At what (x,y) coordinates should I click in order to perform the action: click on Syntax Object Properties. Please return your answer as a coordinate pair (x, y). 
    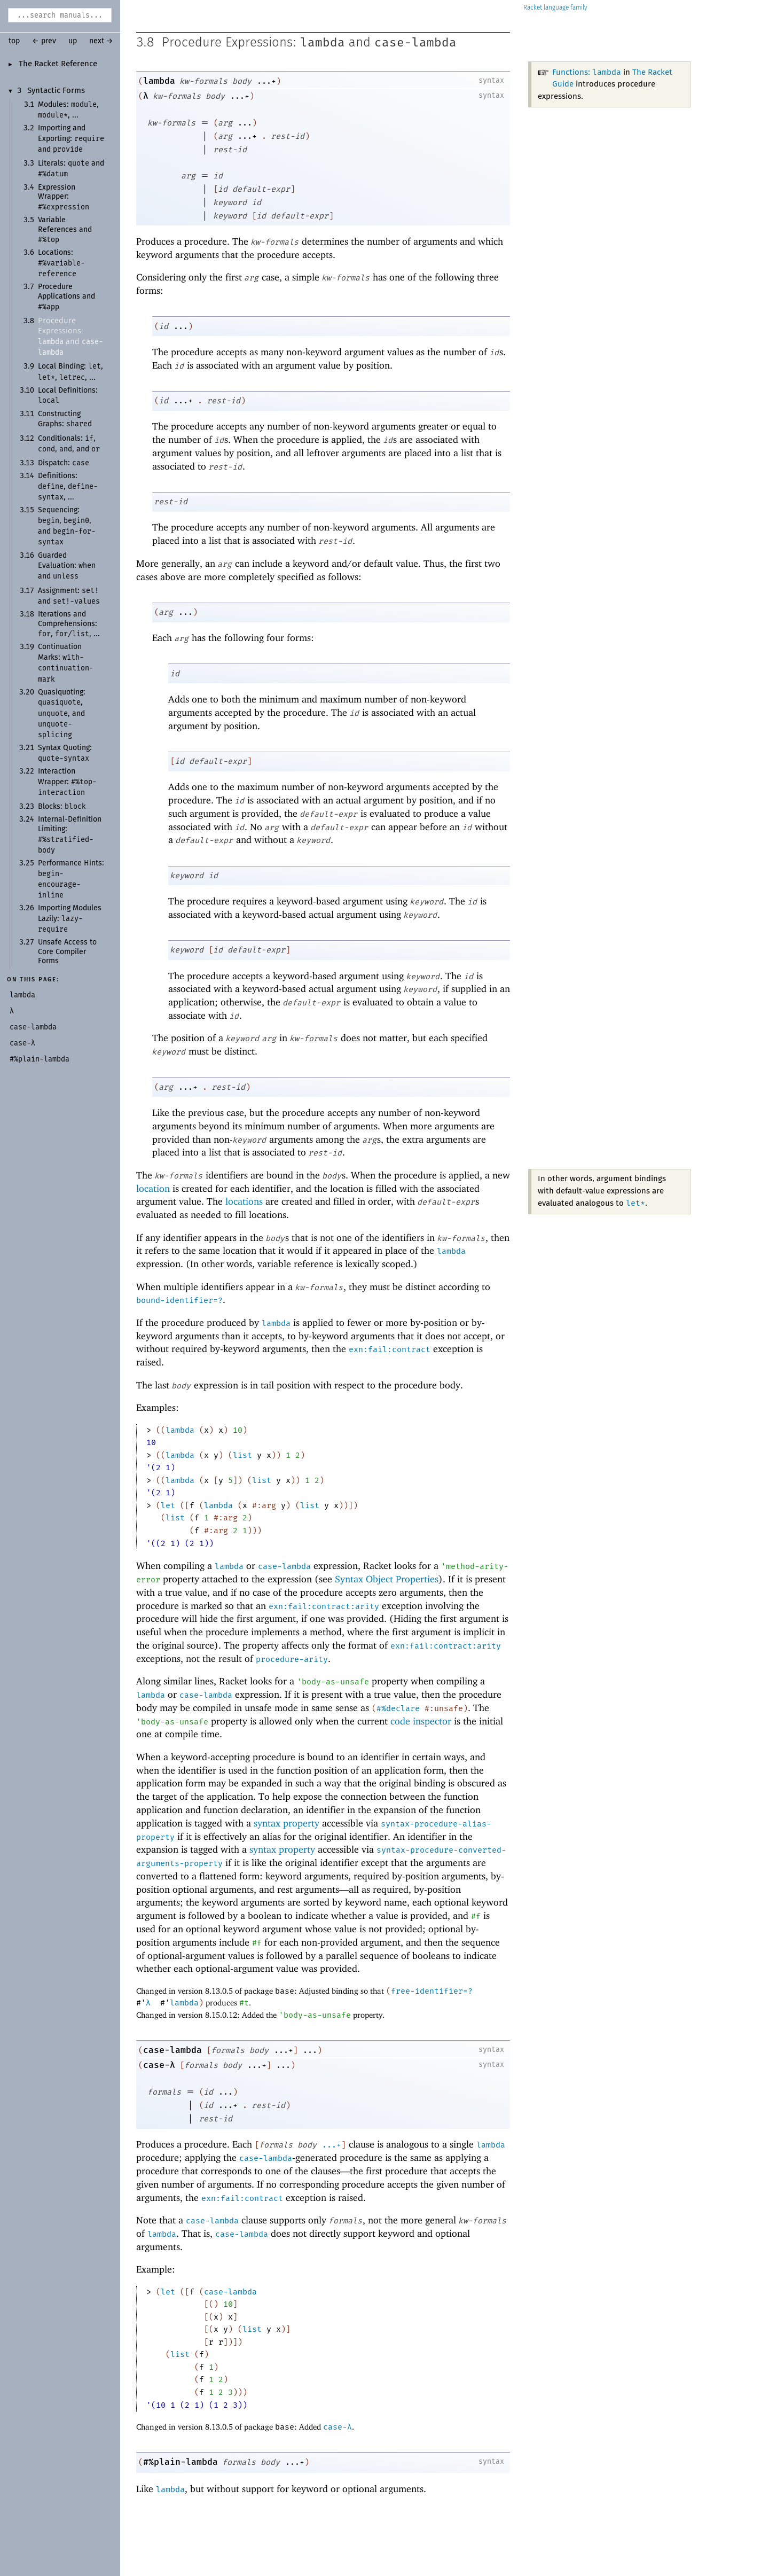
    Looking at the image, I should click on (386, 1578).